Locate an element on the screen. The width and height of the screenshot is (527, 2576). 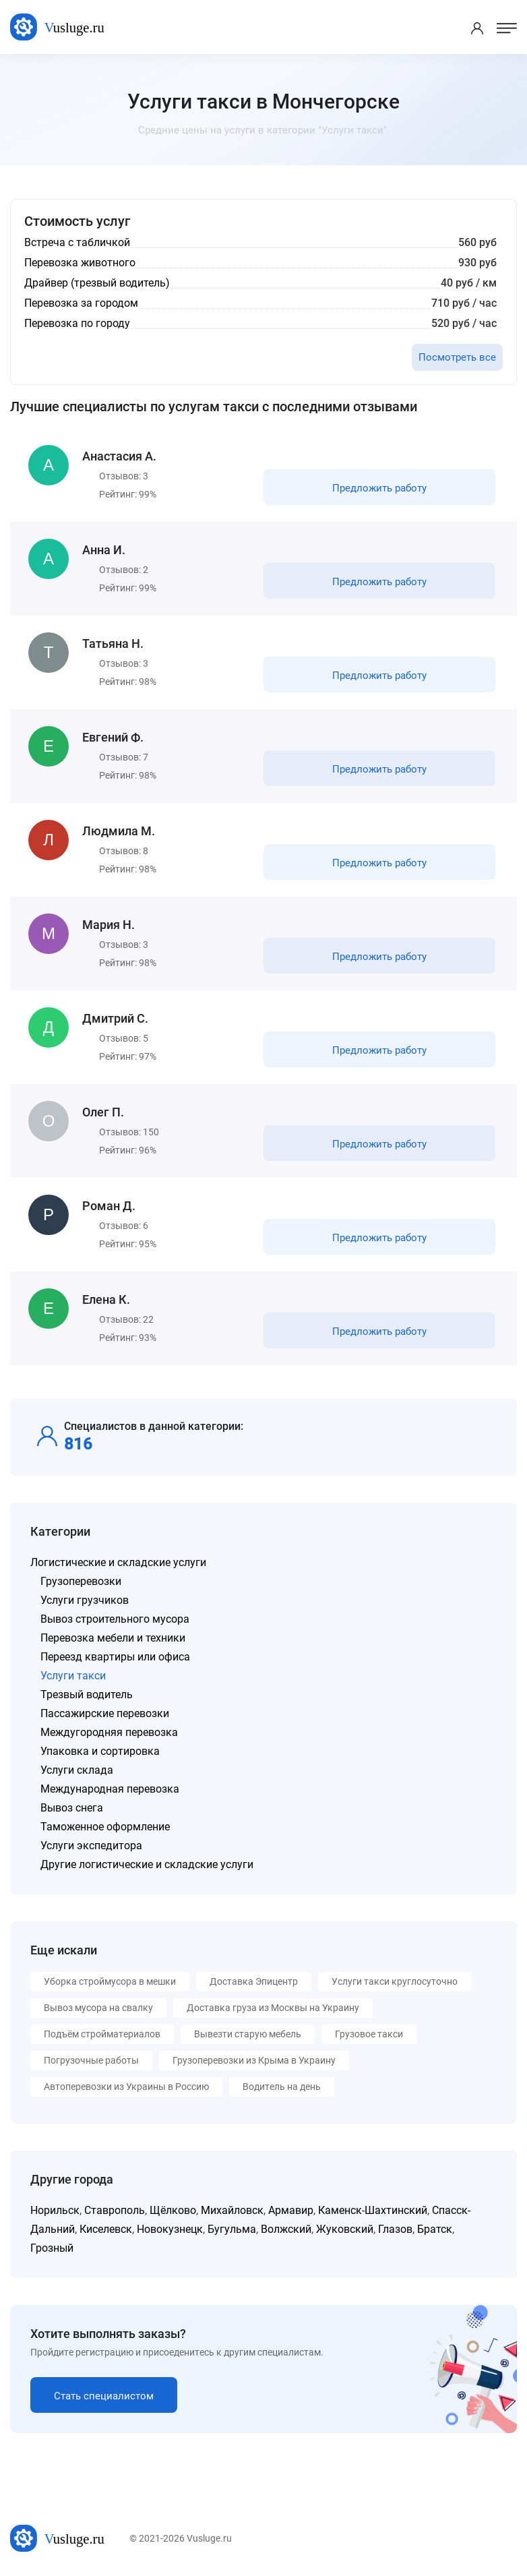
Упаковка и сортировка is located at coordinates (100, 1751).